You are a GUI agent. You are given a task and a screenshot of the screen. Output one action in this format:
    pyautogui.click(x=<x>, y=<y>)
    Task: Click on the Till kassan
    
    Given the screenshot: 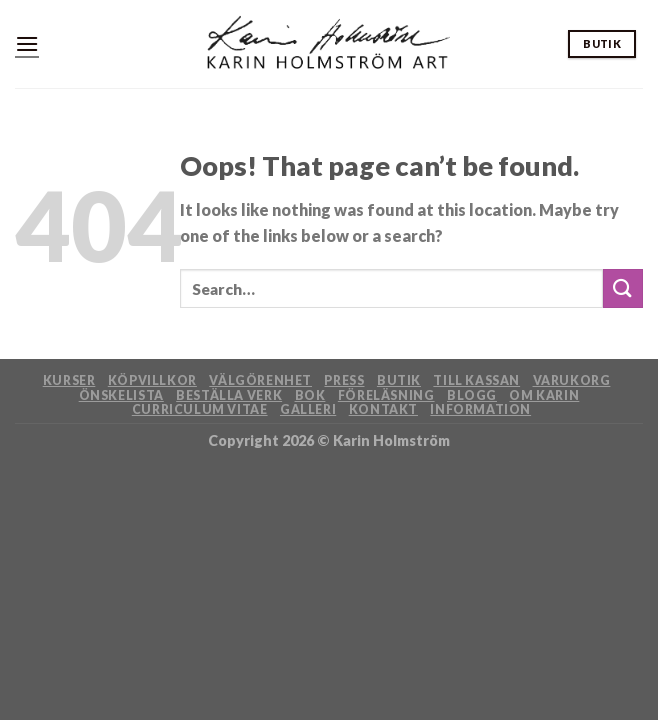 What is the action you would take?
    pyautogui.click(x=476, y=380)
    